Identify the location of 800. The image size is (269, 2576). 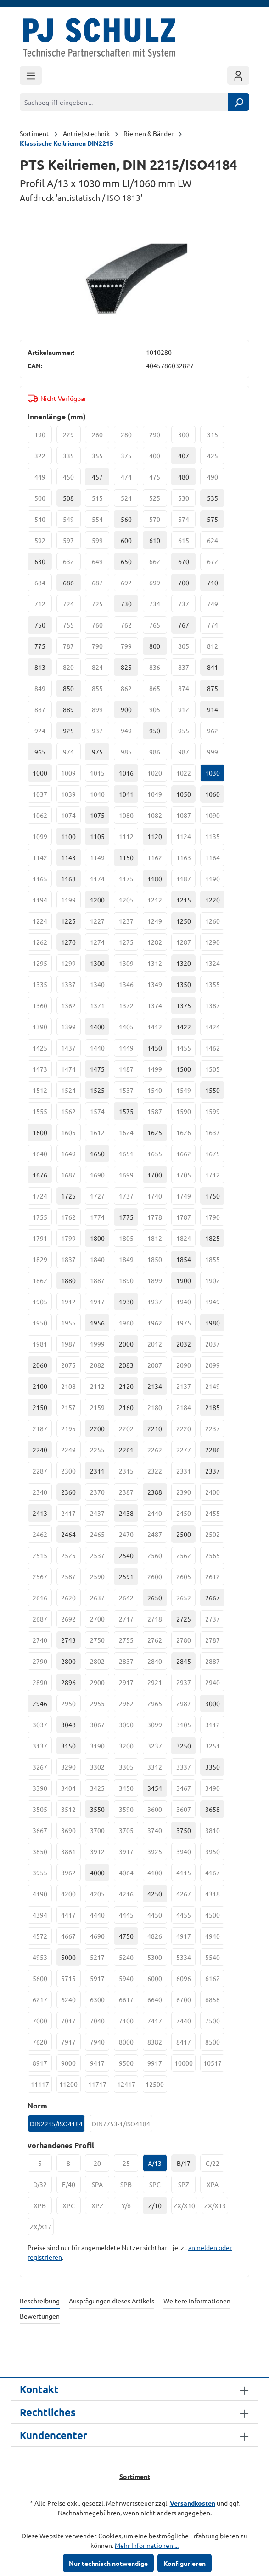
(154, 646).